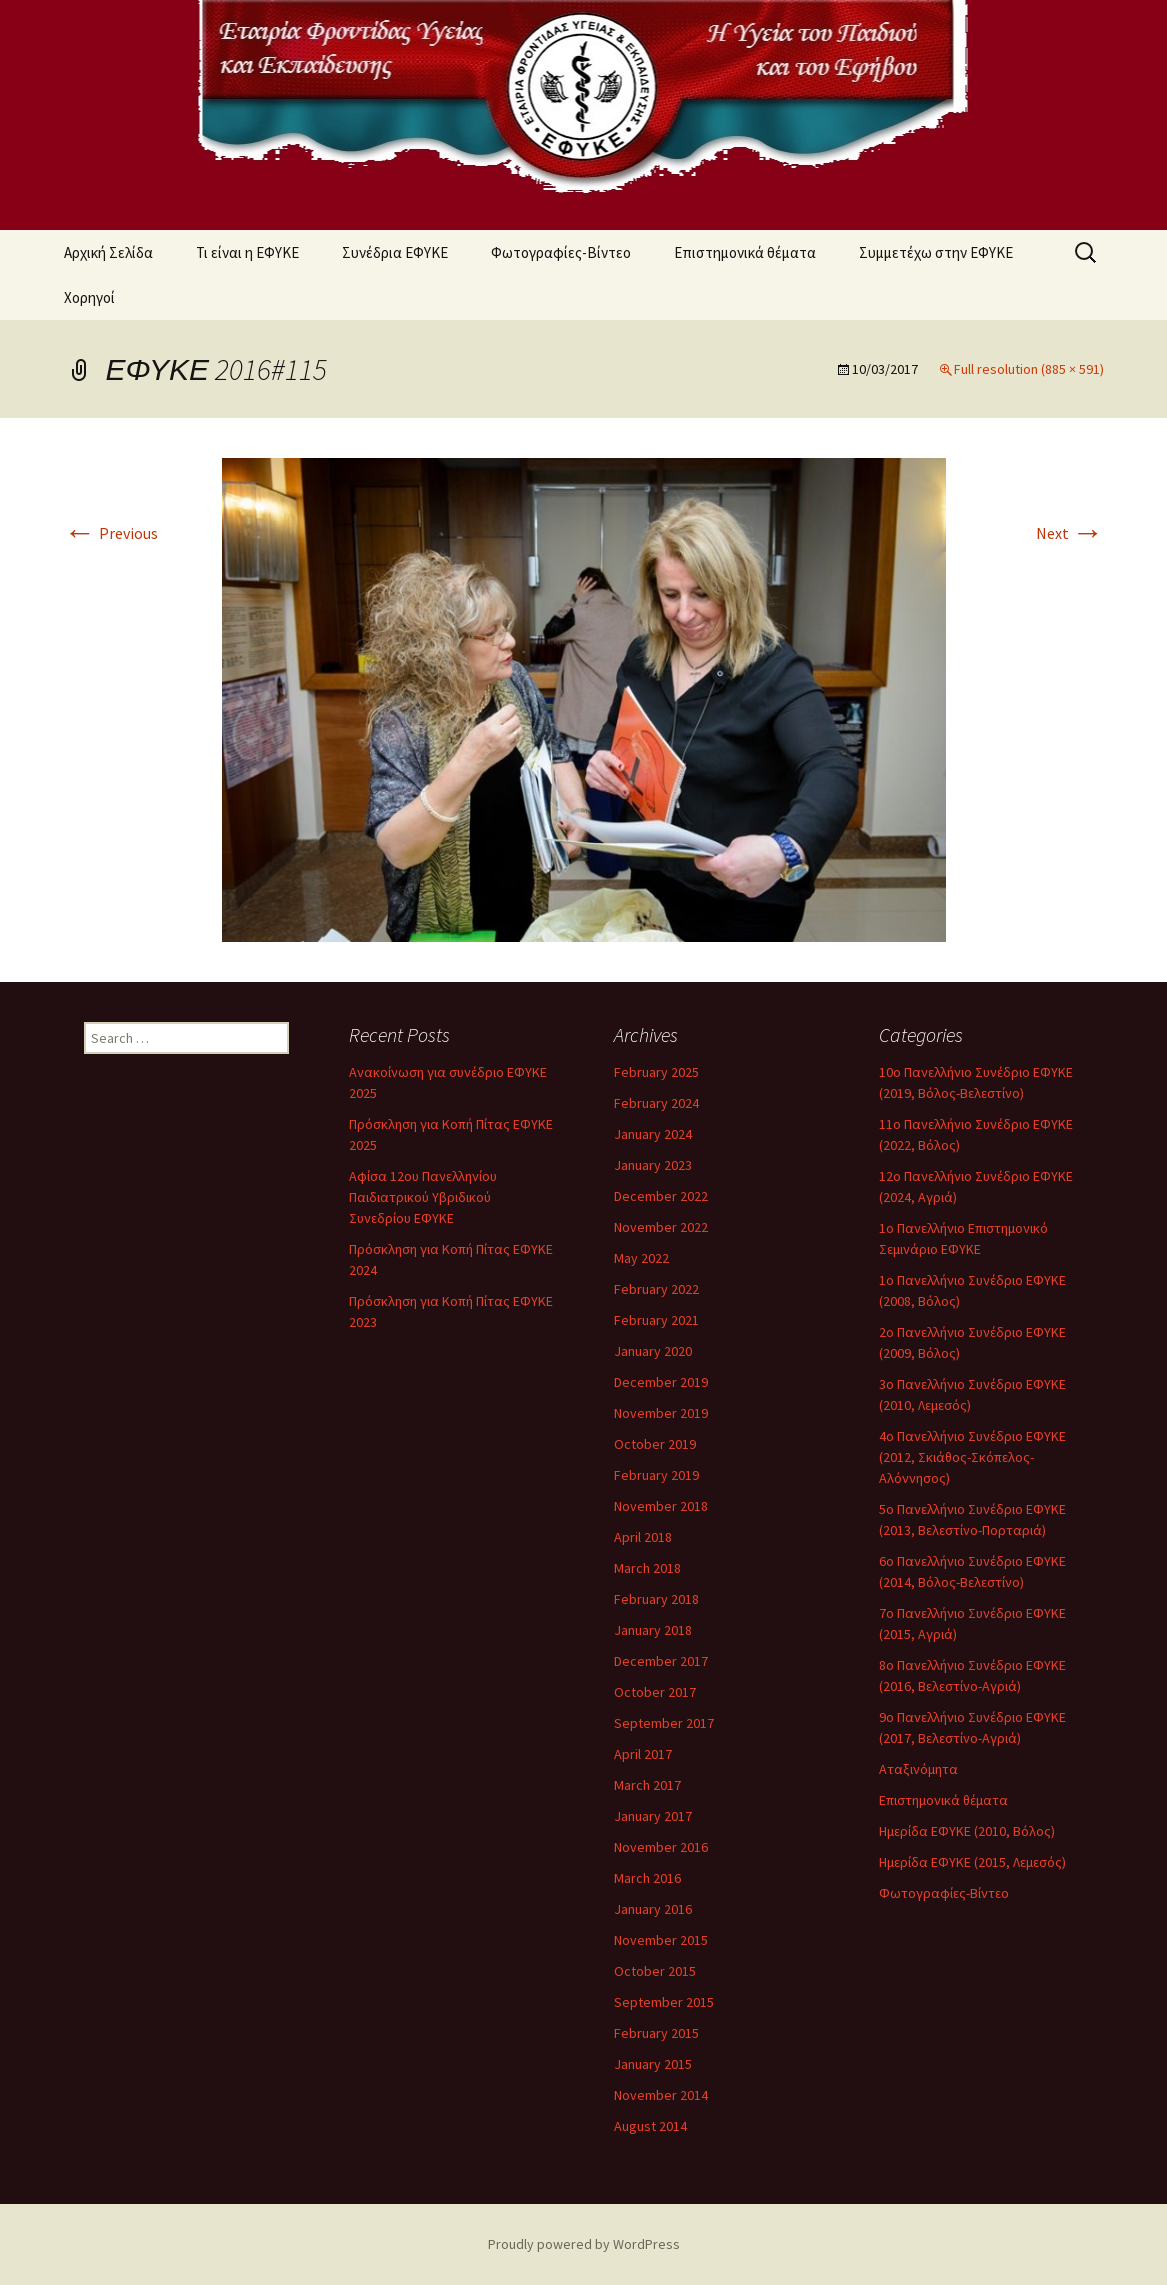 The height and width of the screenshot is (2285, 1167). What do you see at coordinates (653, 2064) in the screenshot?
I see `January 2015` at bounding box center [653, 2064].